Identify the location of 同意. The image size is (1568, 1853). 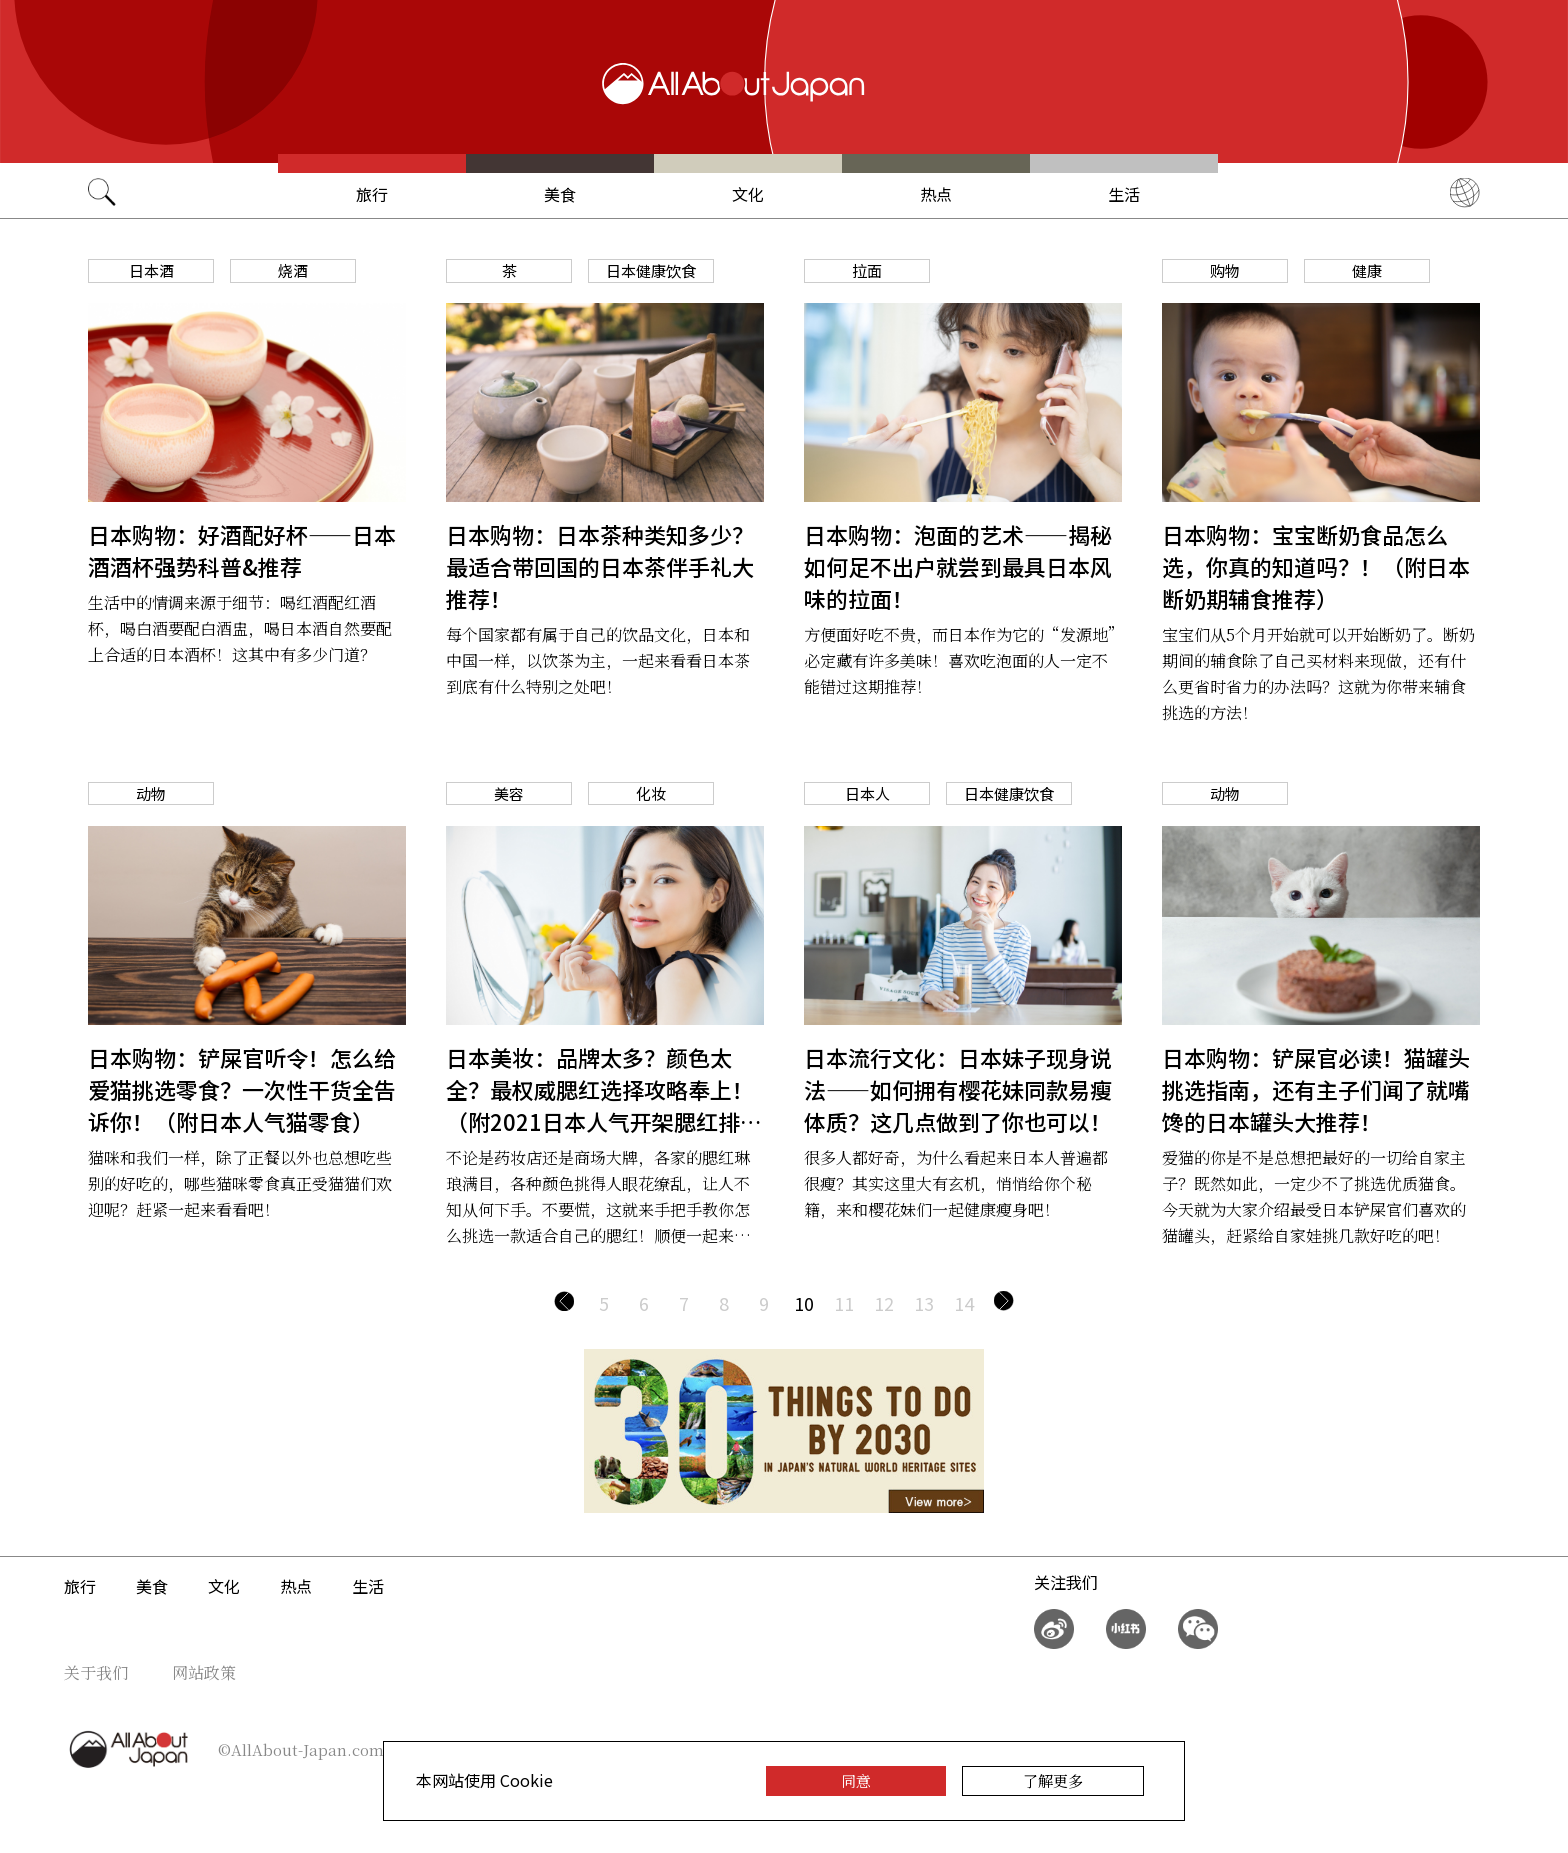
(856, 1780).